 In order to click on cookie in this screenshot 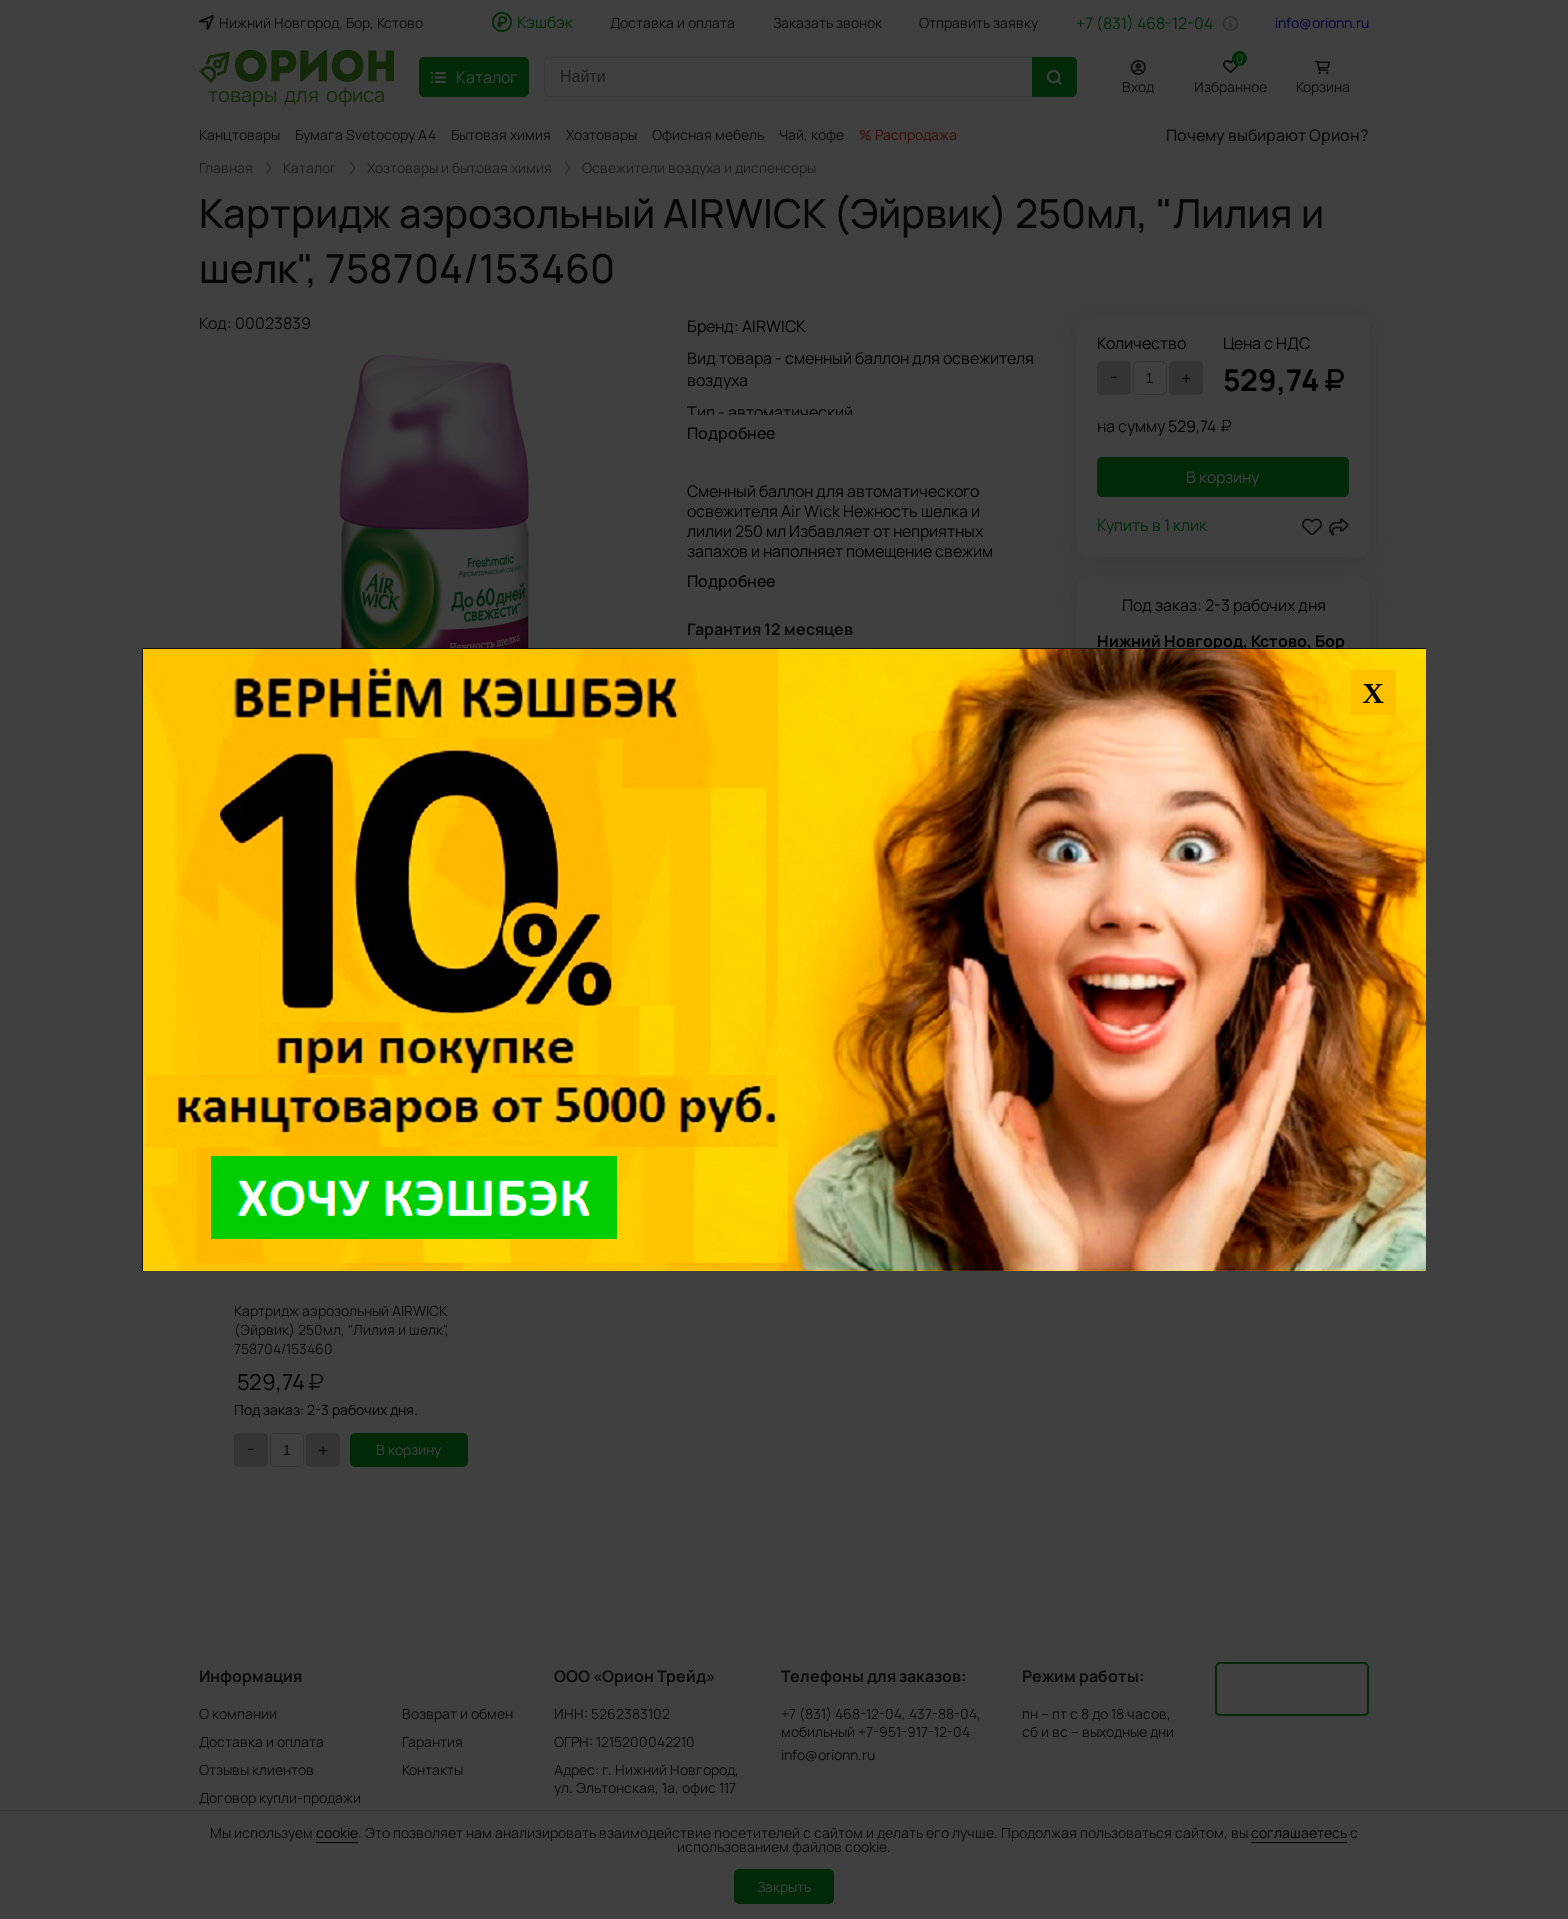, I will do `click(337, 1832)`.